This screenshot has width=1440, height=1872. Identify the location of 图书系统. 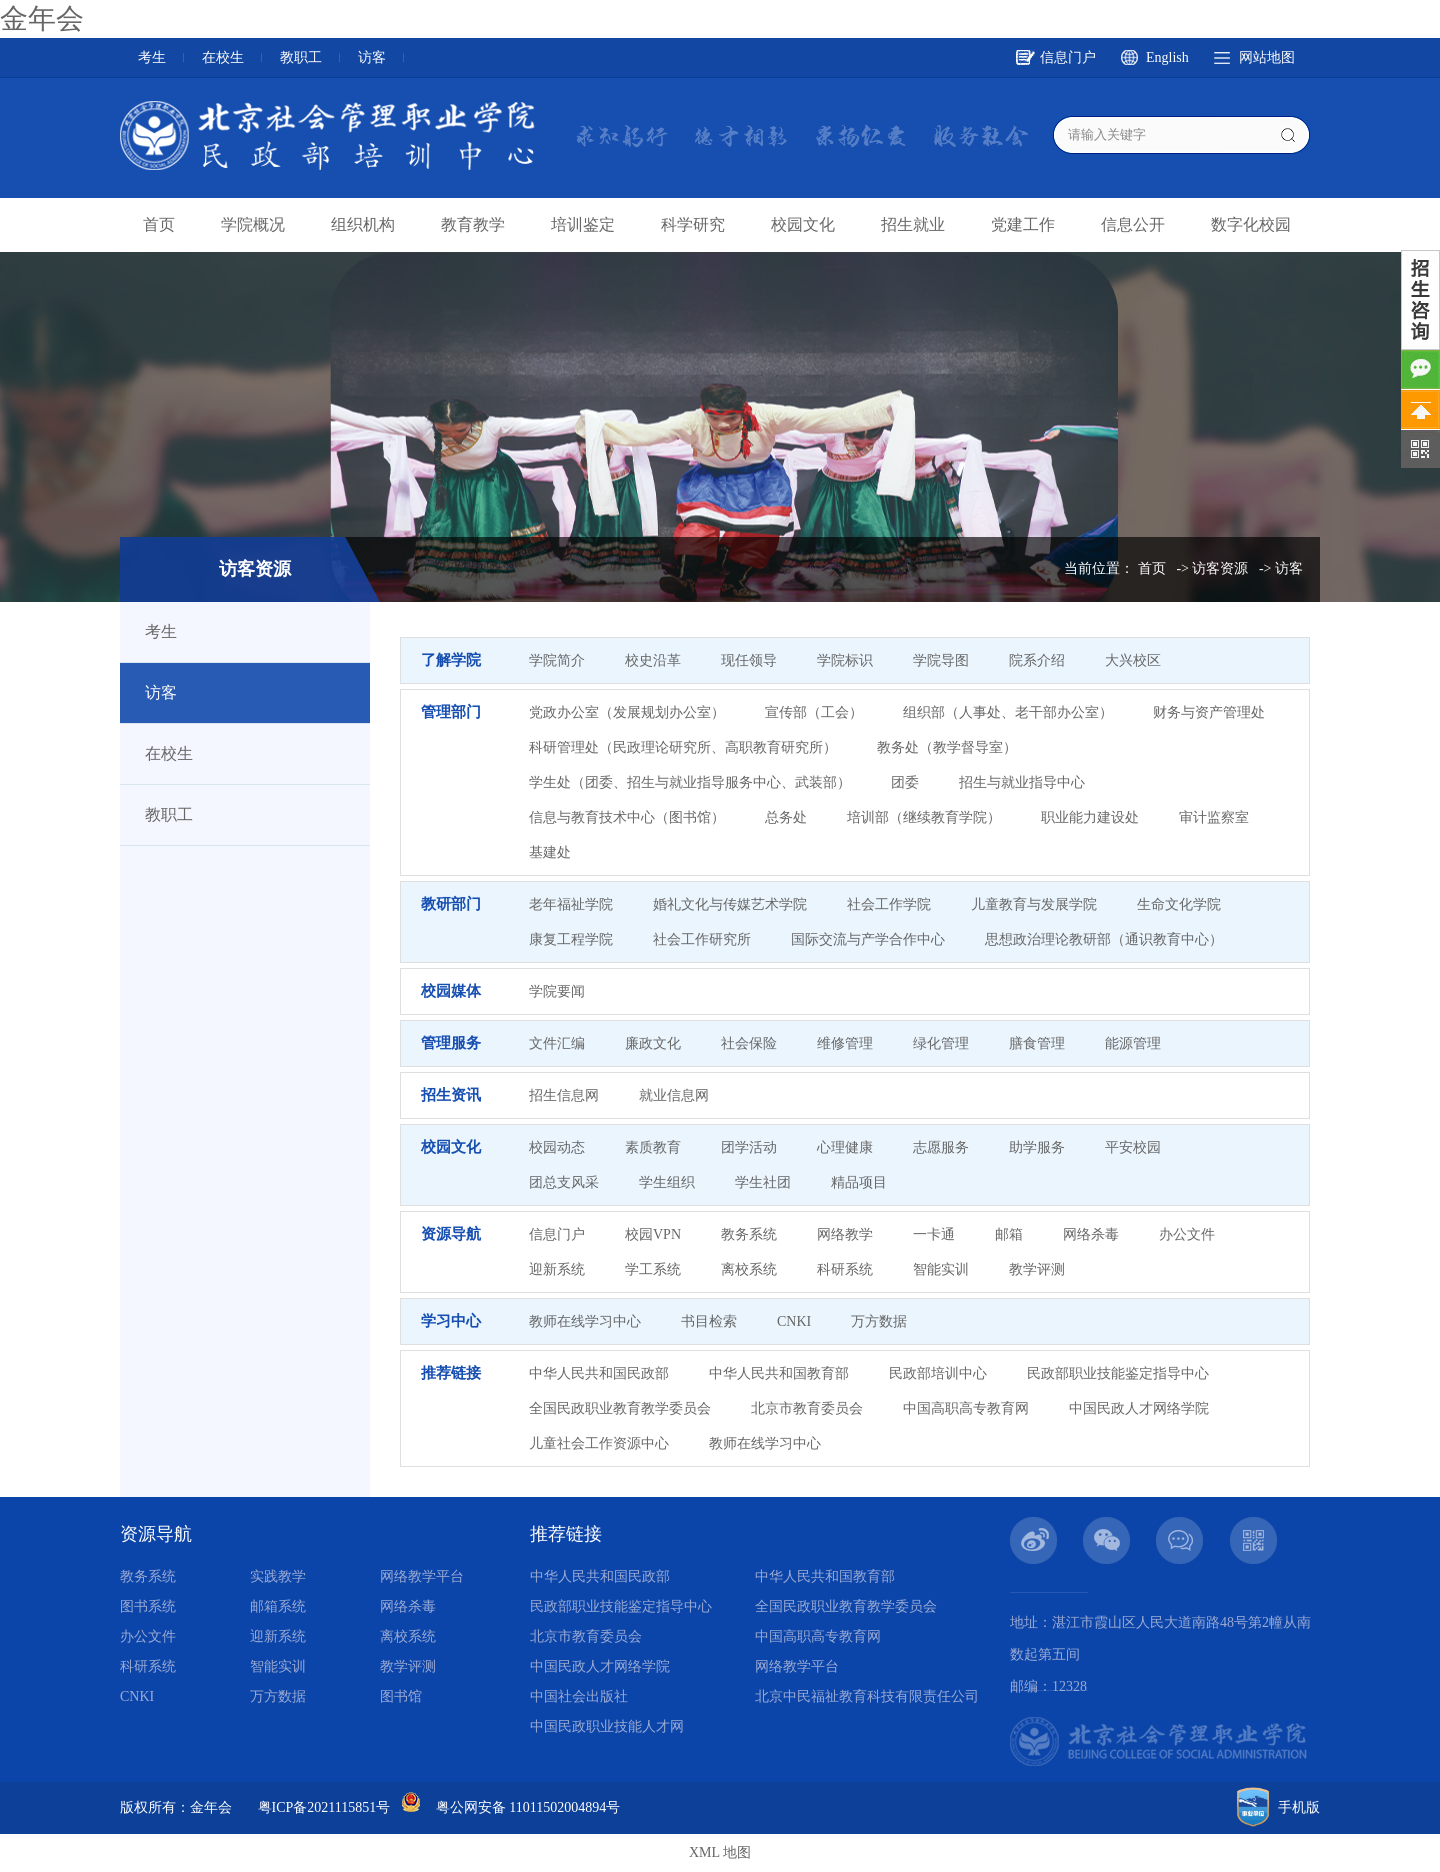
(148, 1606).